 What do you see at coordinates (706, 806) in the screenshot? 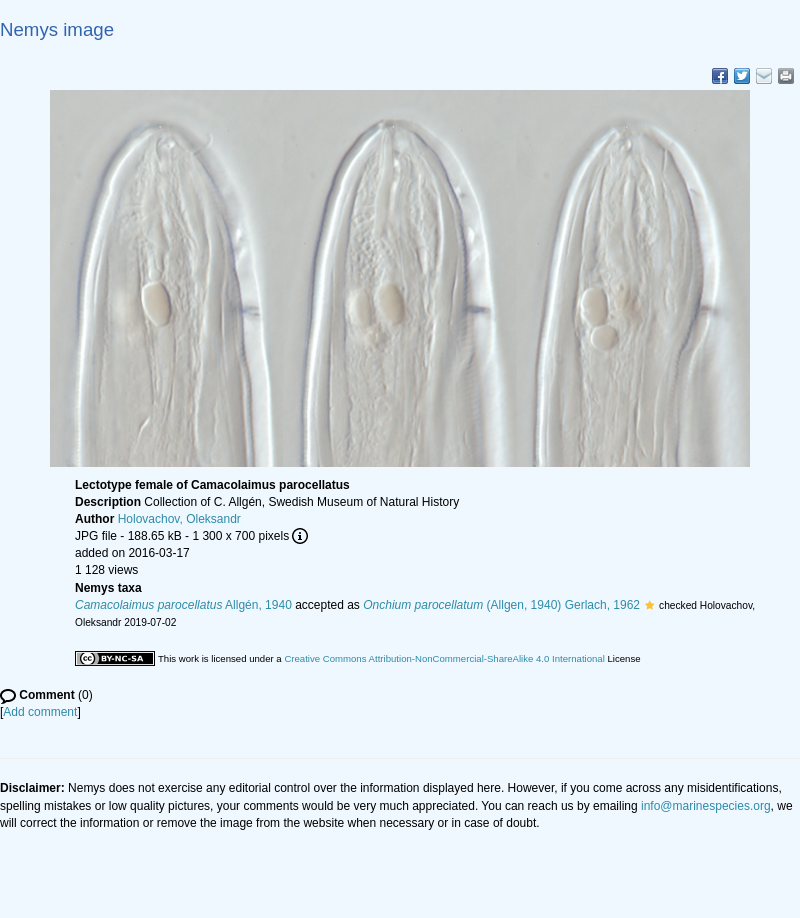
I see `info@marinespecies.org` at bounding box center [706, 806].